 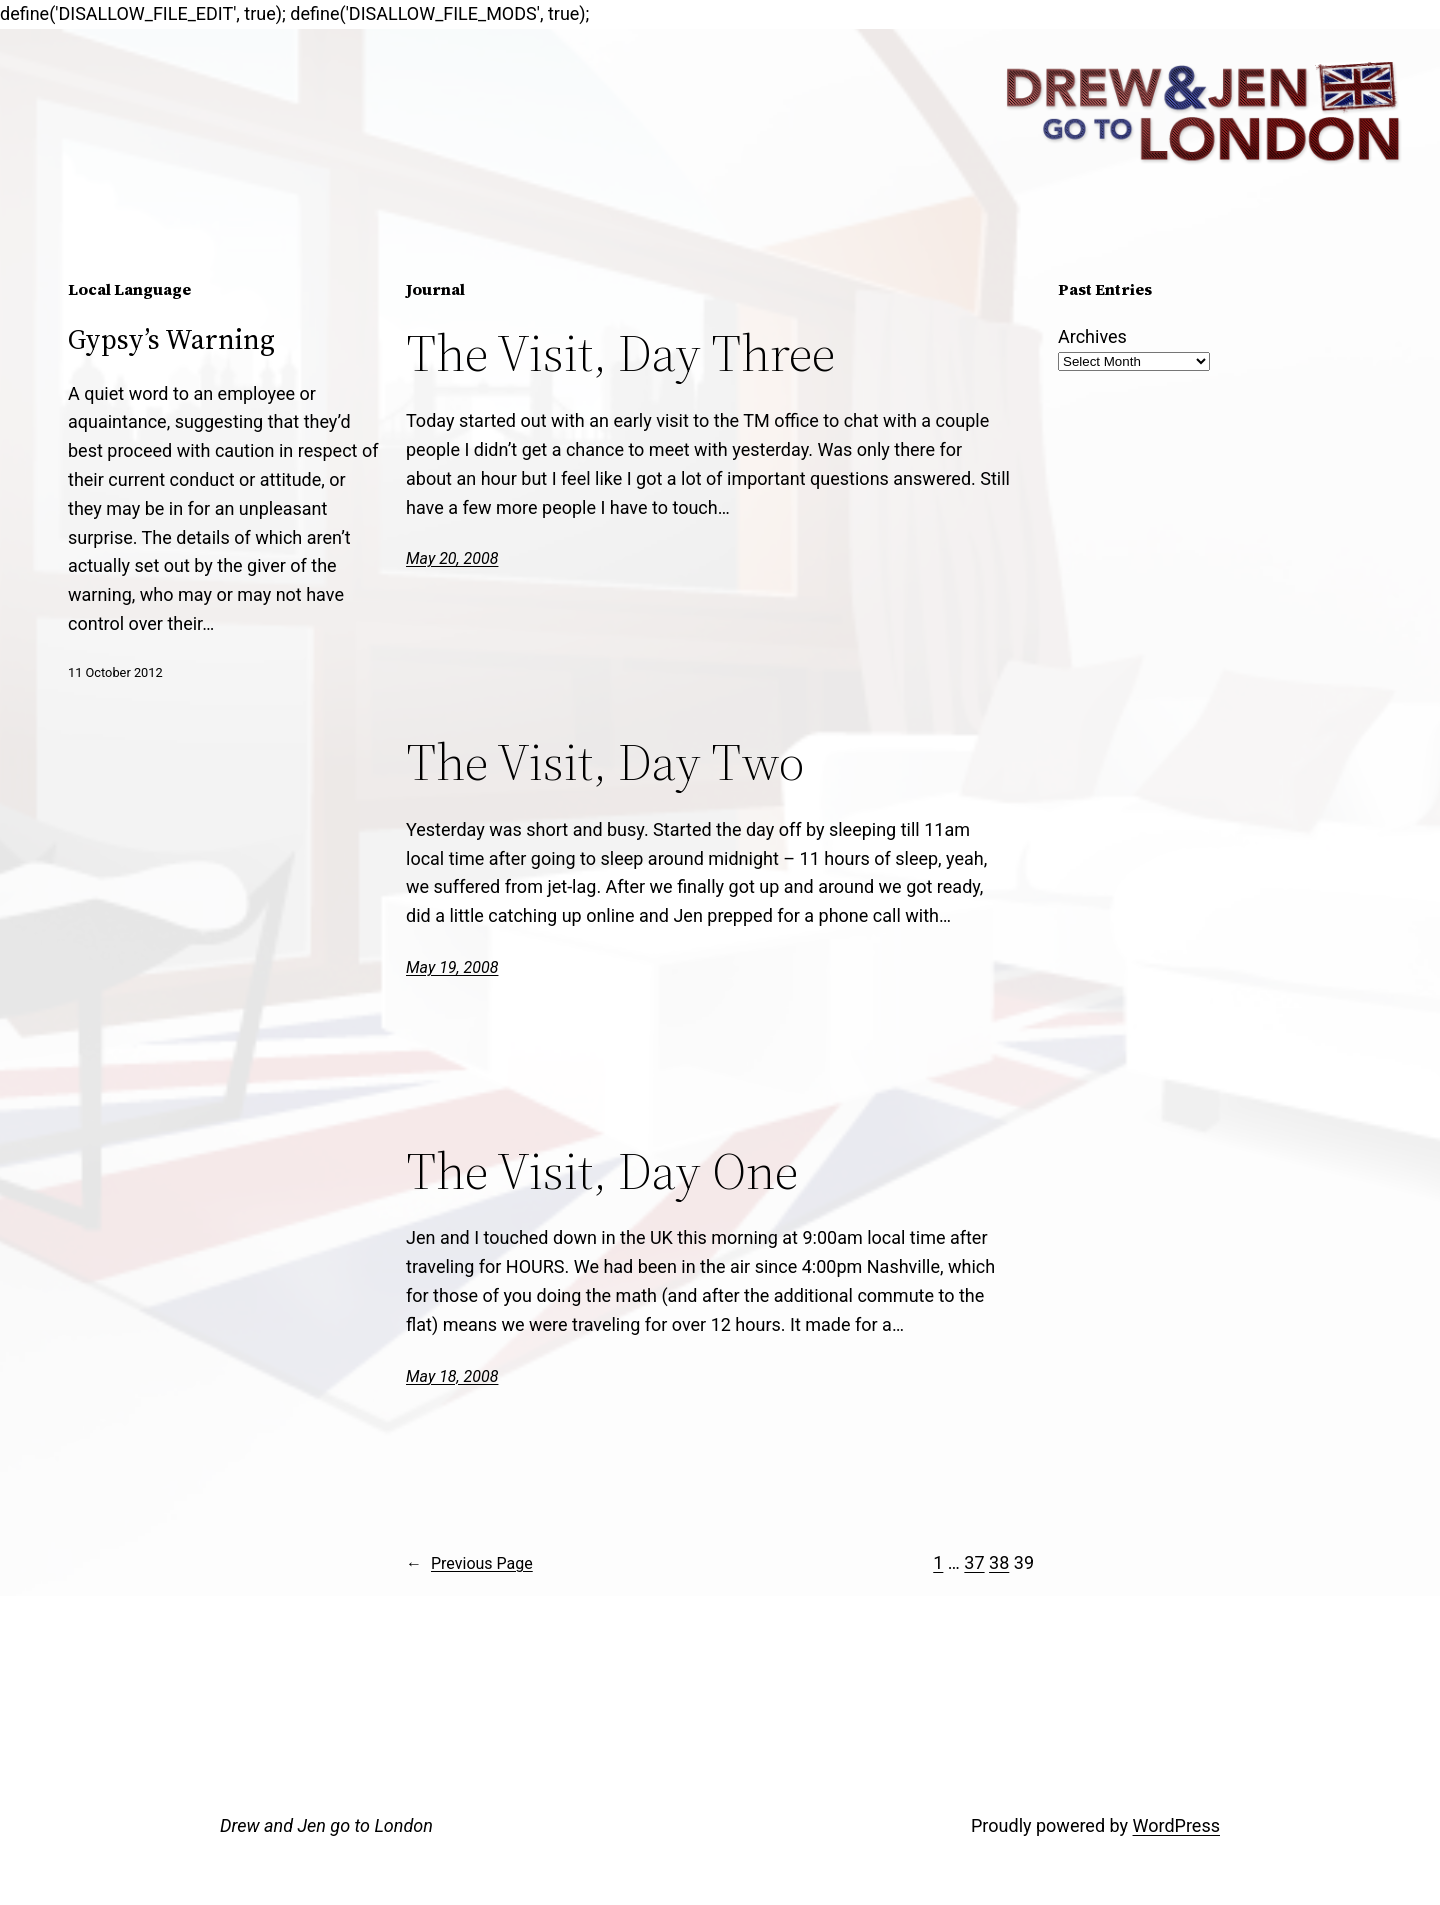 I want to click on The Visit, Day Three, so click(x=620, y=353).